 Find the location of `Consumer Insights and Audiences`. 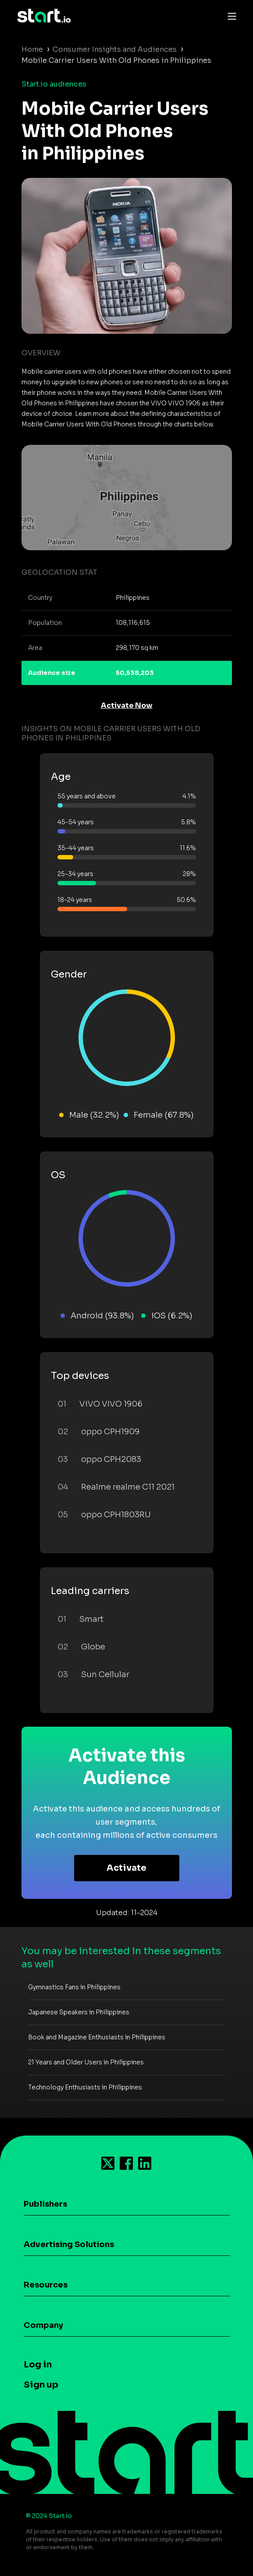

Consumer Insights and Audiences is located at coordinates (115, 49).